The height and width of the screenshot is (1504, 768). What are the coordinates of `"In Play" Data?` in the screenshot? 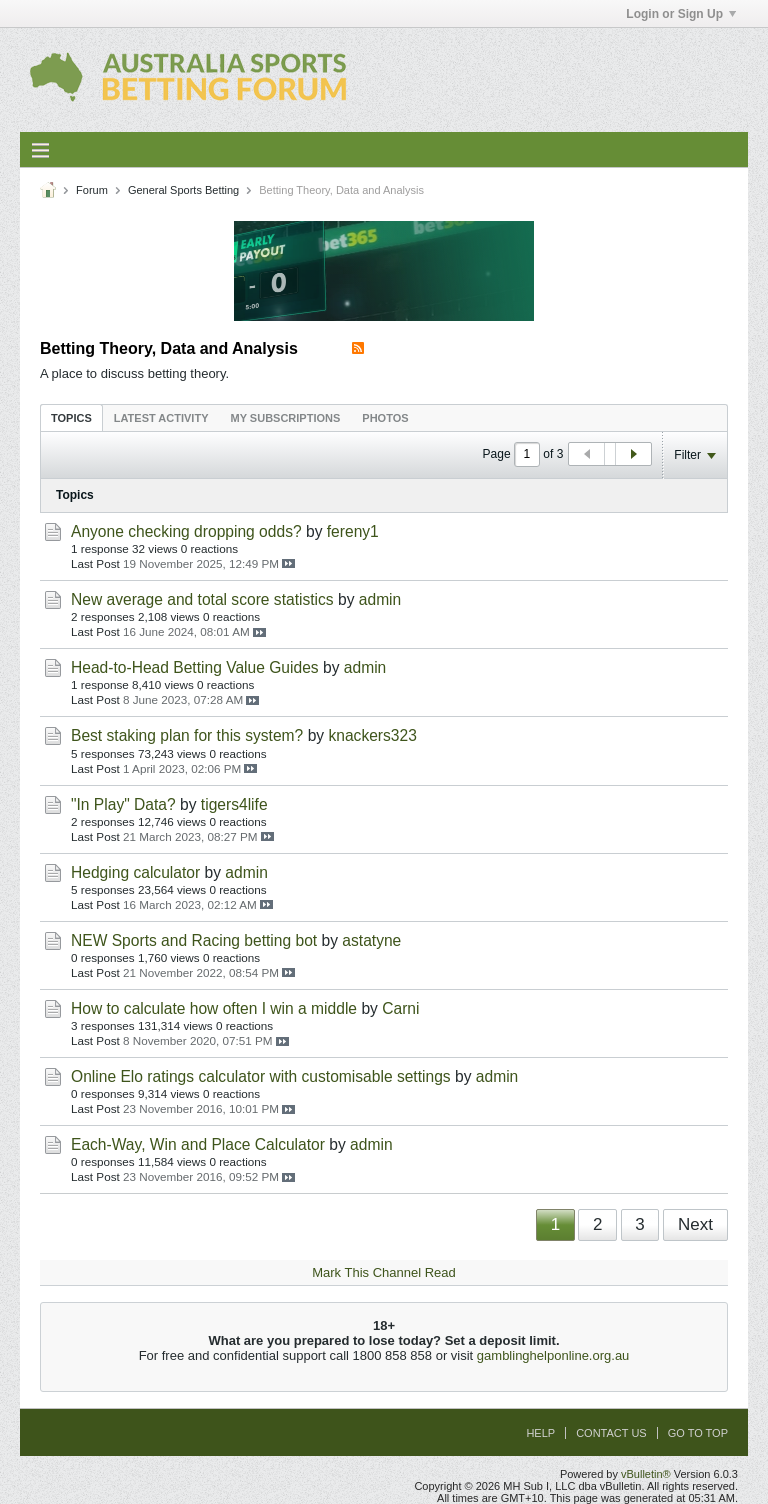 It's located at (123, 804).